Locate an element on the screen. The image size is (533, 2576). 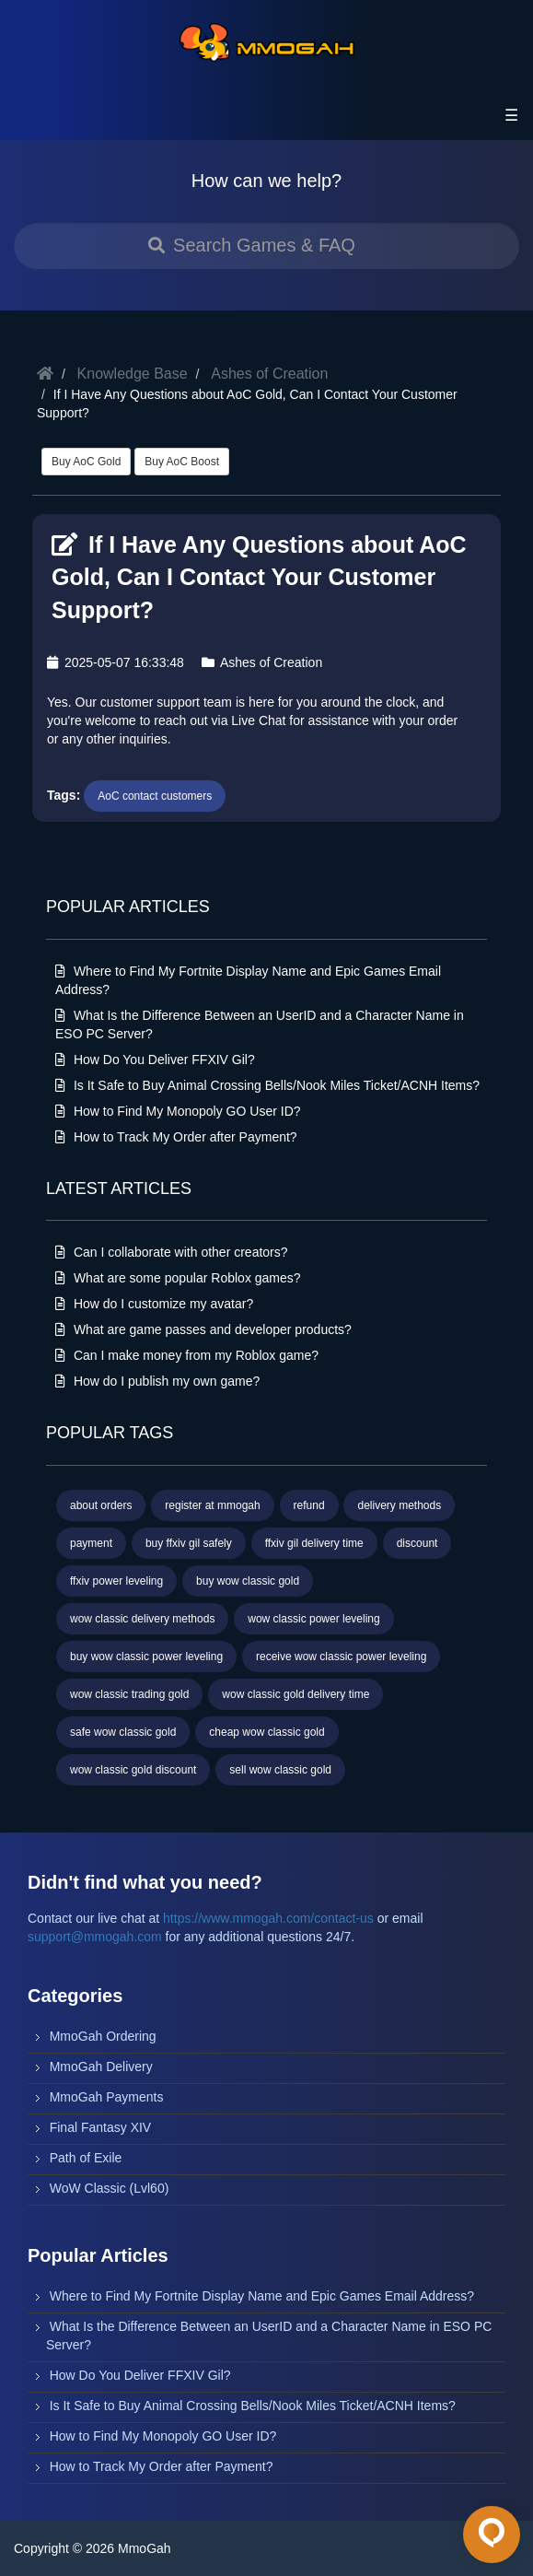
Path of Exile is located at coordinates (86, 2157).